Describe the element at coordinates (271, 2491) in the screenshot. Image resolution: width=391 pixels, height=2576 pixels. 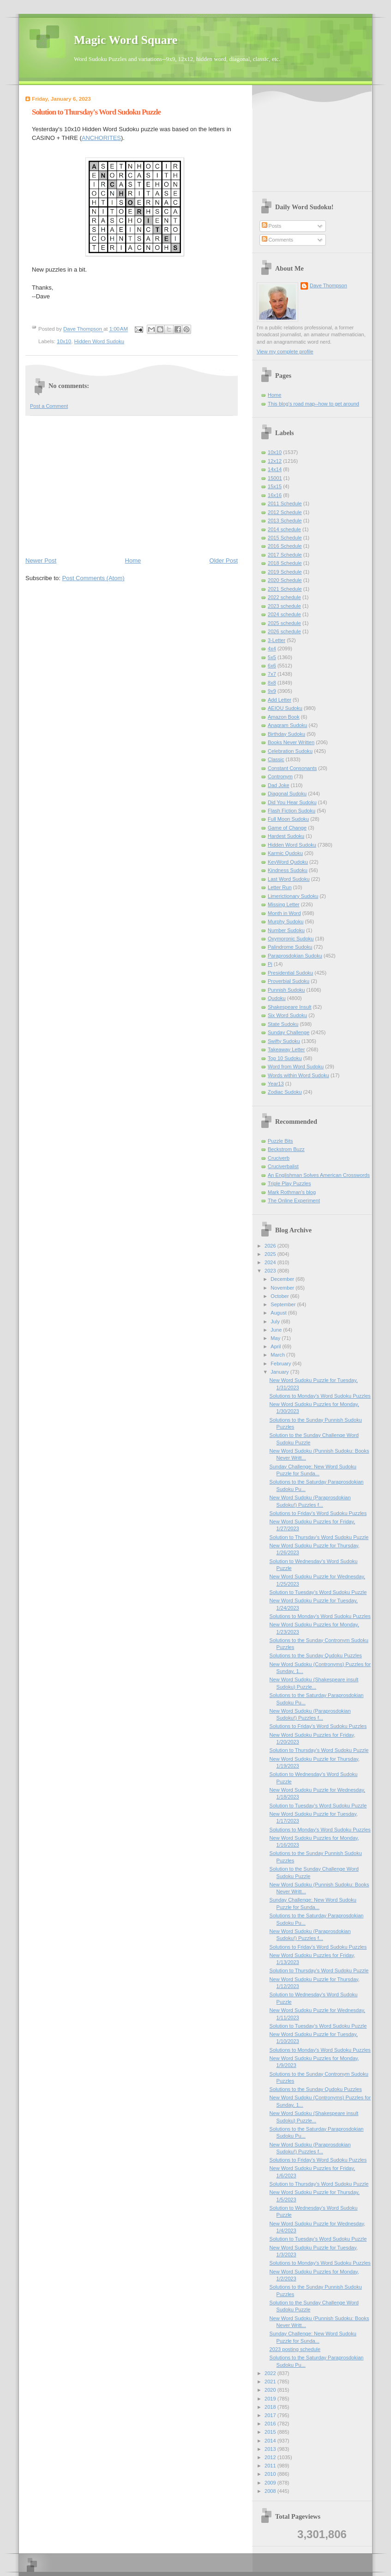
I see `2008` at that location.